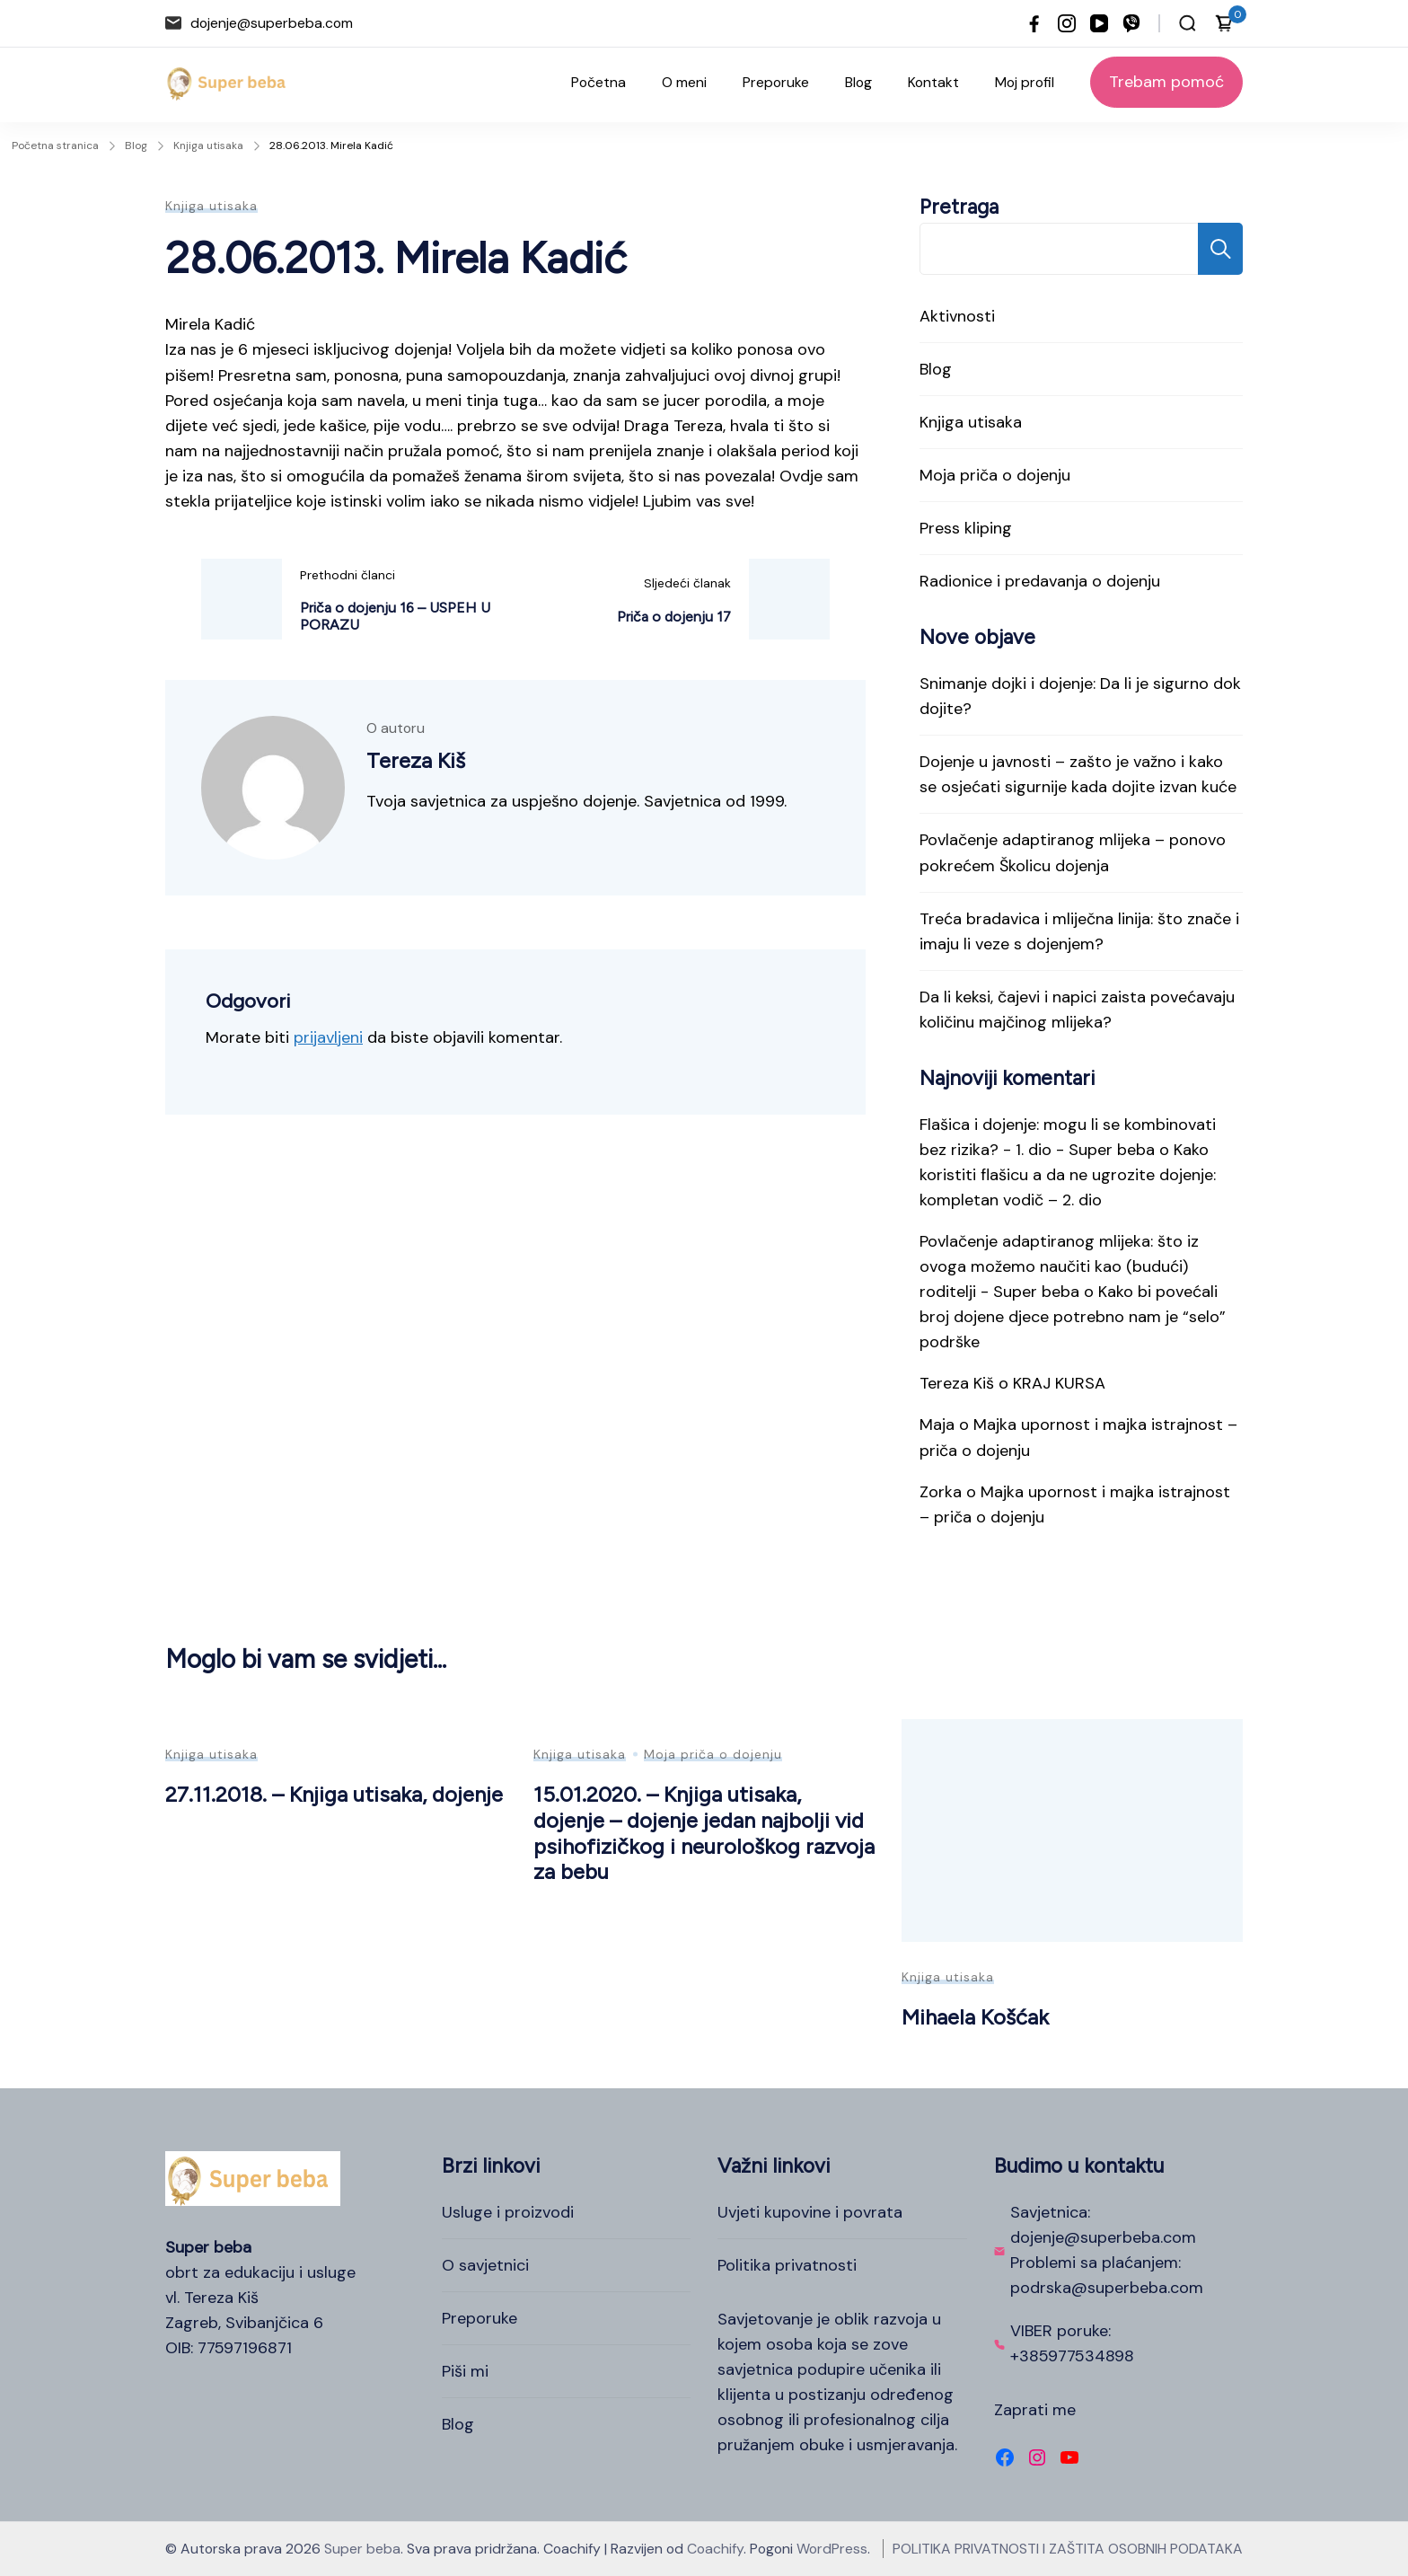 The width and height of the screenshot is (1408, 2576). Describe the element at coordinates (1099, 23) in the screenshot. I see `[youtube]` at that location.